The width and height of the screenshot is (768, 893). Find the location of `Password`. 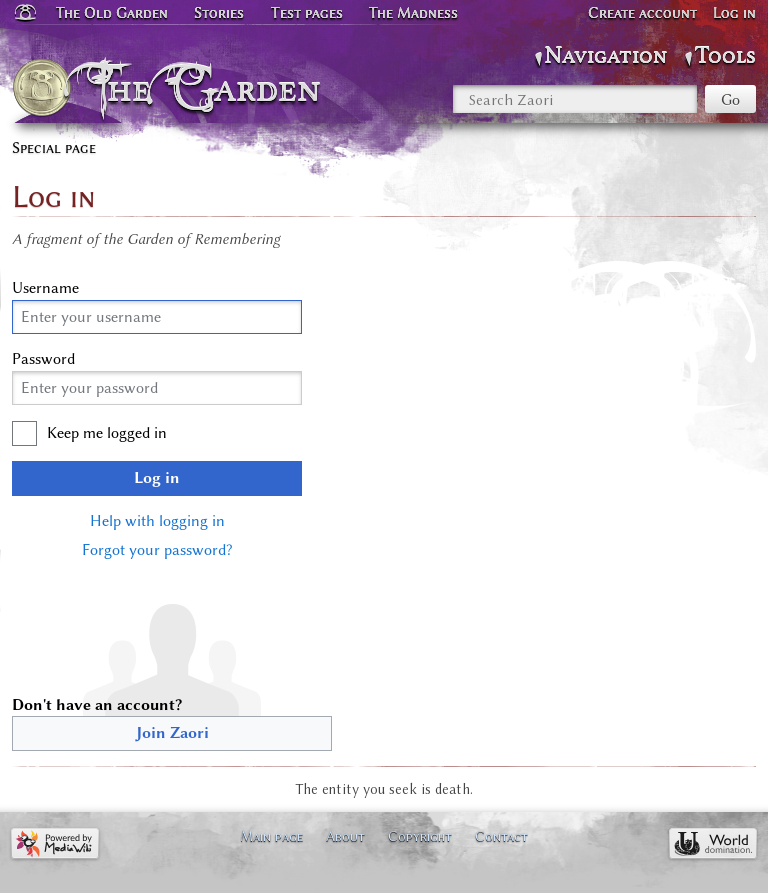

Password is located at coordinates (43, 359).